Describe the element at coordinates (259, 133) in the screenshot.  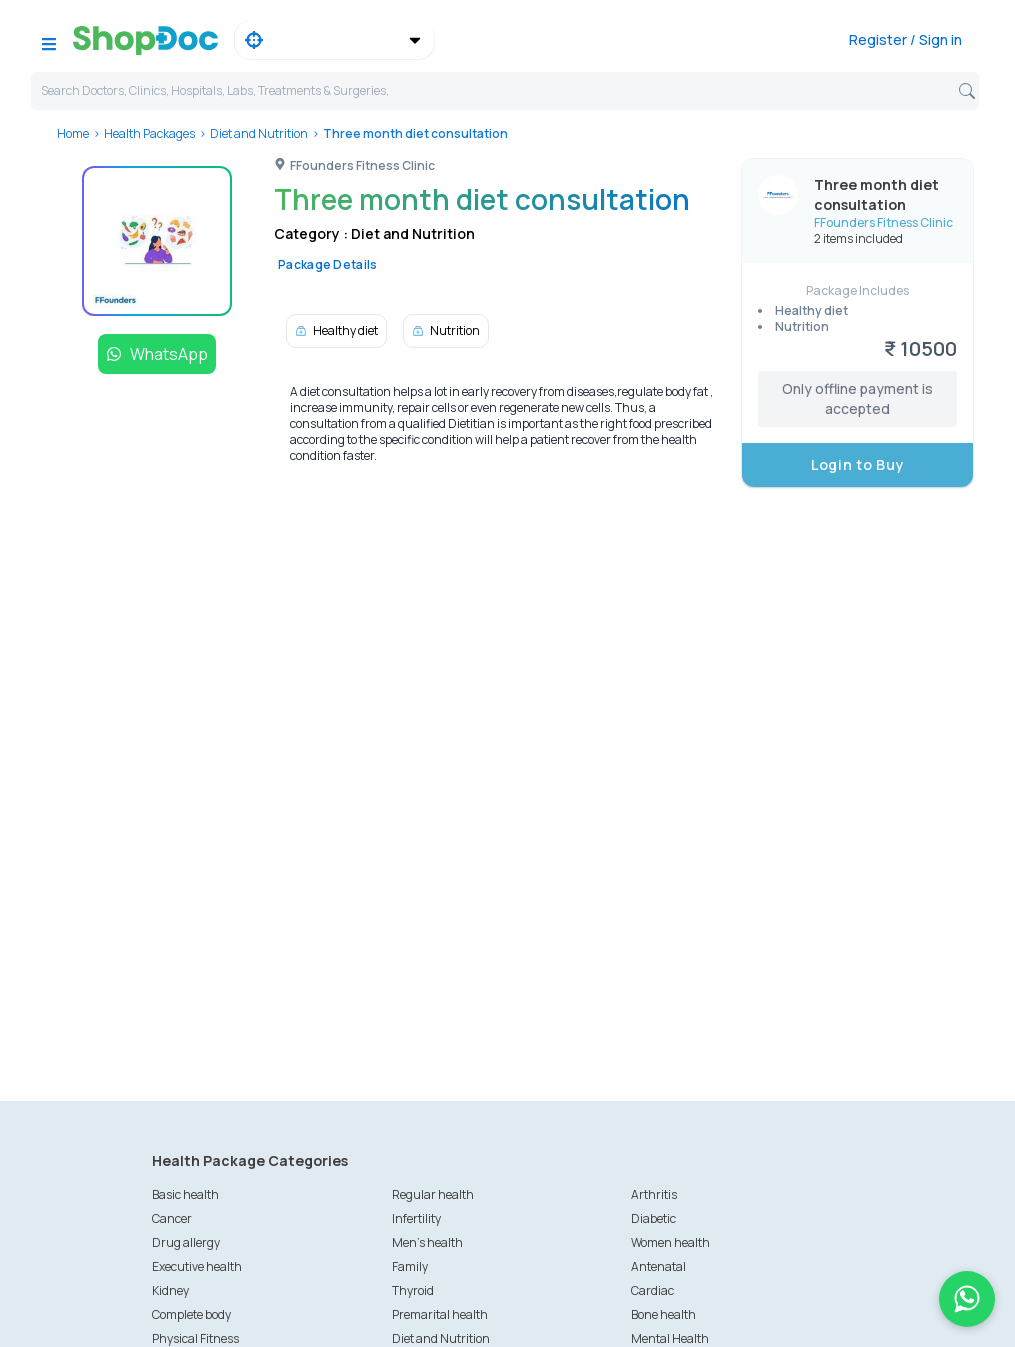
I see `Diet and Nutrition` at that location.